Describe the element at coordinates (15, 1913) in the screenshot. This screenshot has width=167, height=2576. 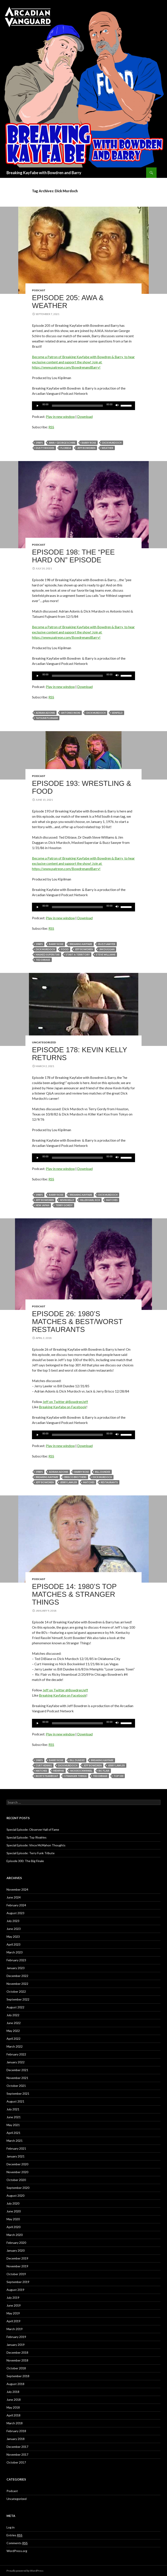
I see `August 2023` at that location.